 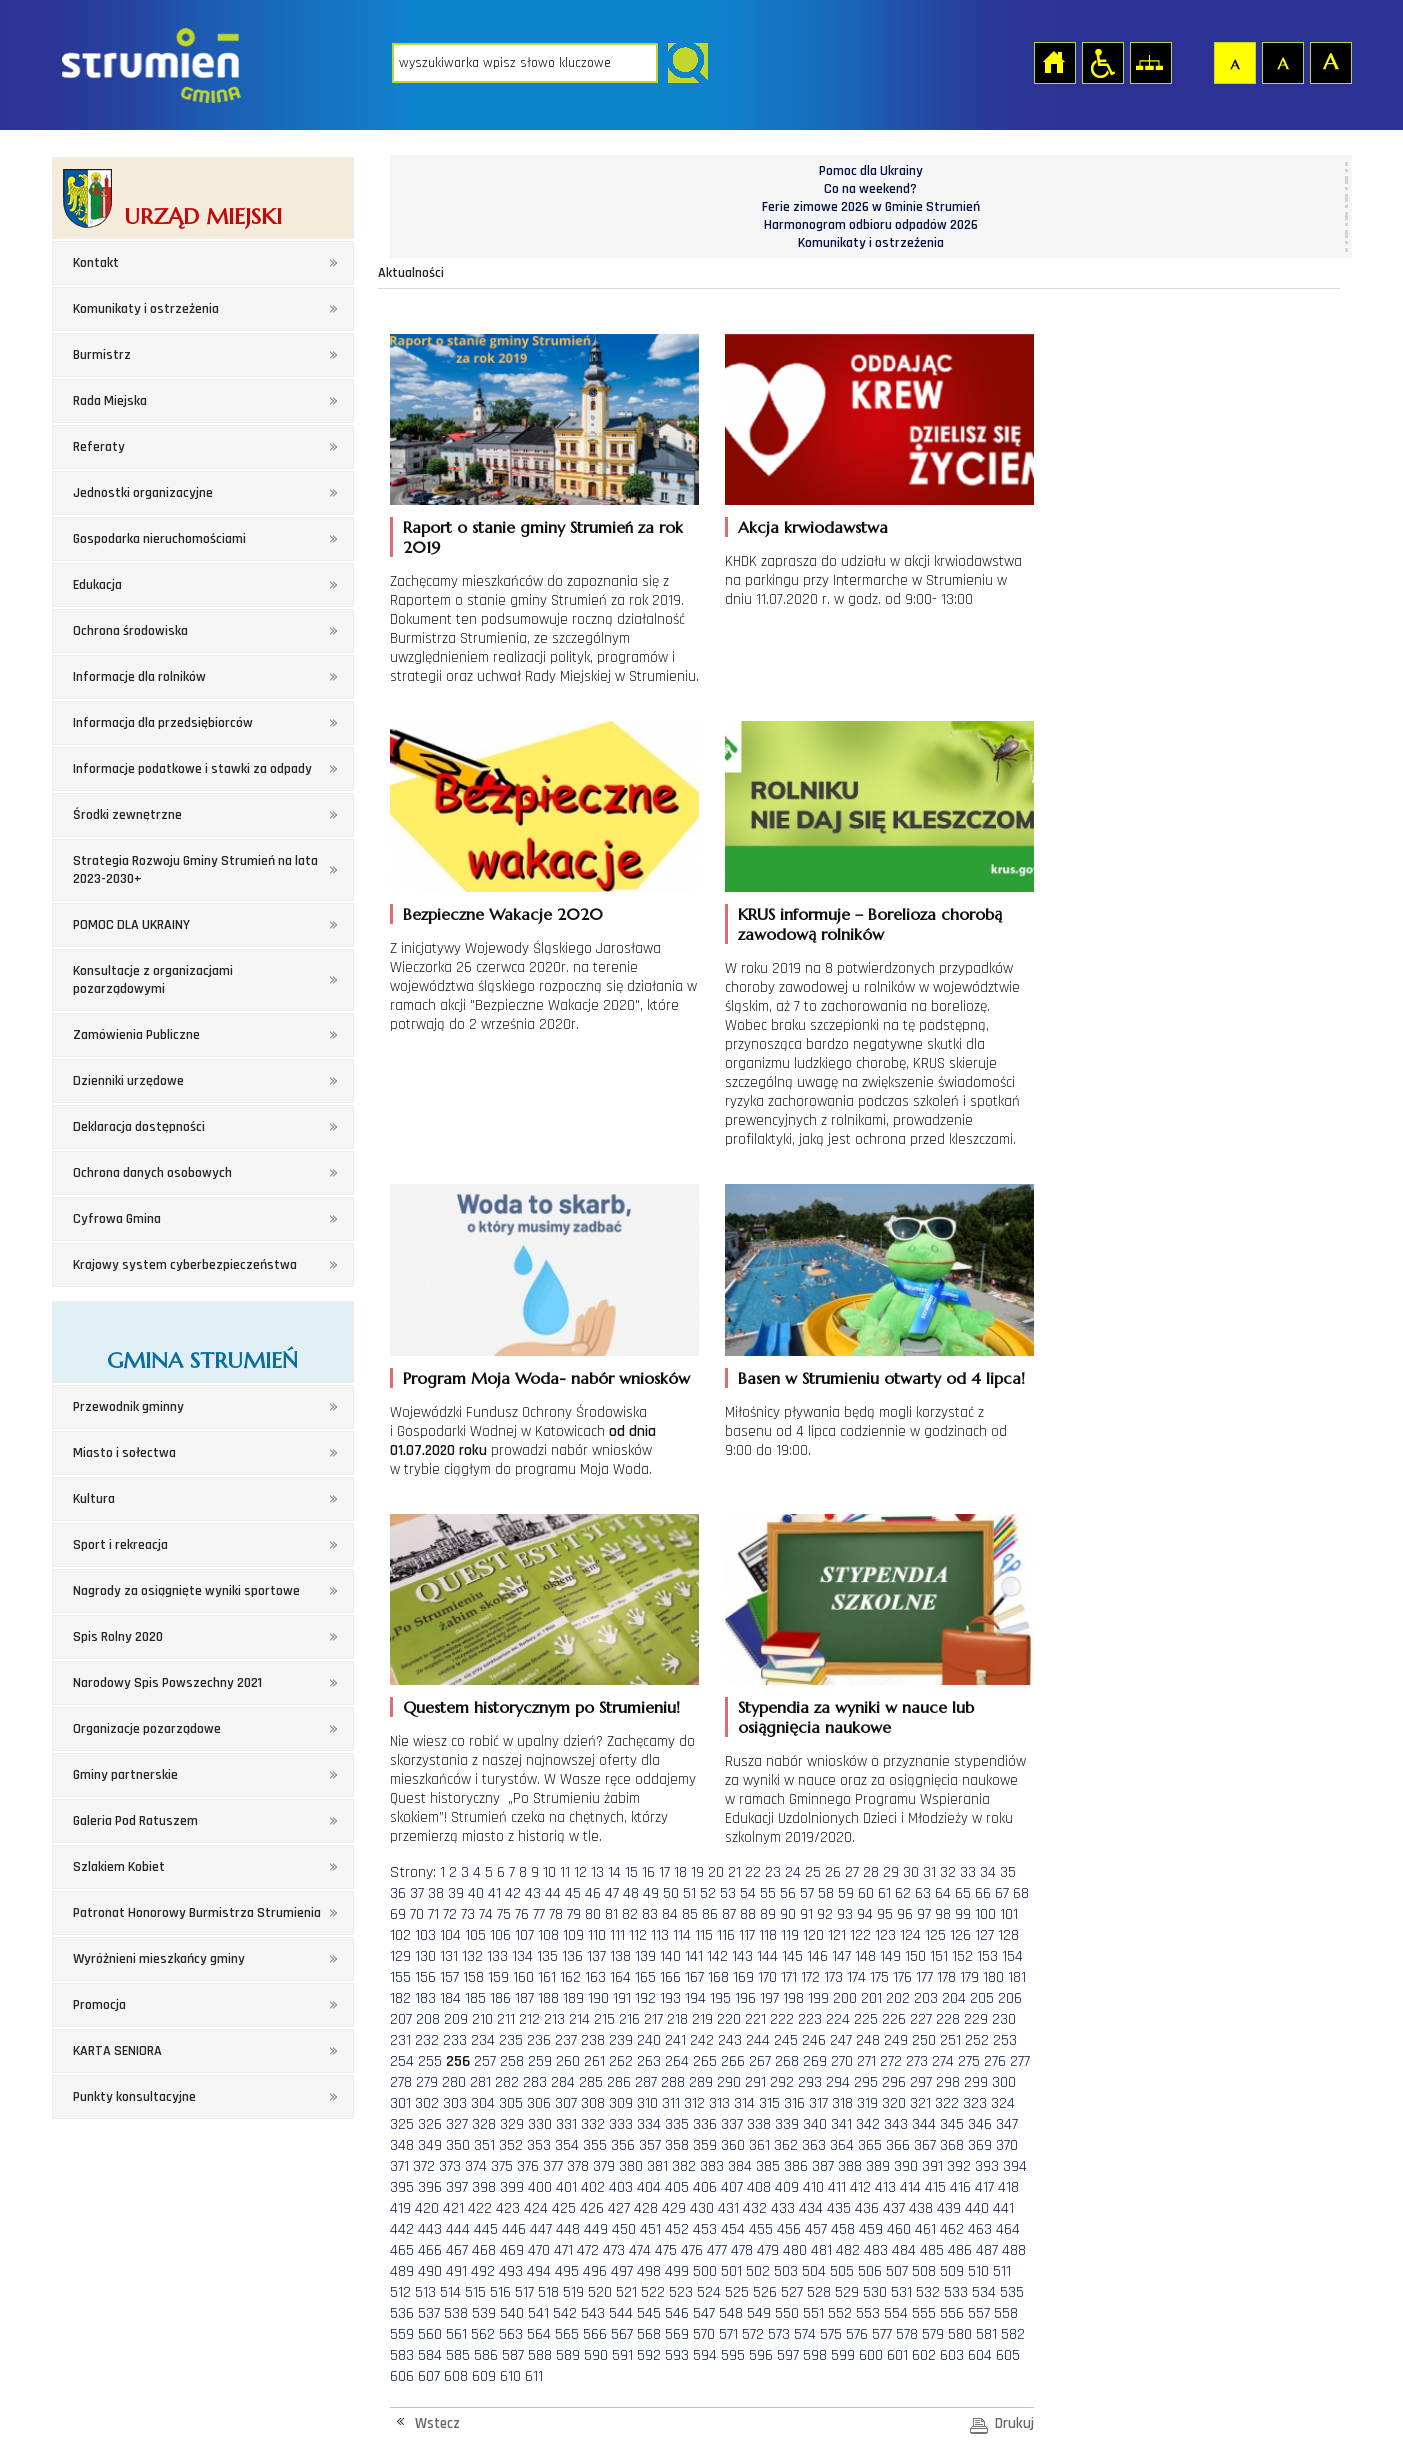 What do you see at coordinates (677, 2019) in the screenshot?
I see `218` at bounding box center [677, 2019].